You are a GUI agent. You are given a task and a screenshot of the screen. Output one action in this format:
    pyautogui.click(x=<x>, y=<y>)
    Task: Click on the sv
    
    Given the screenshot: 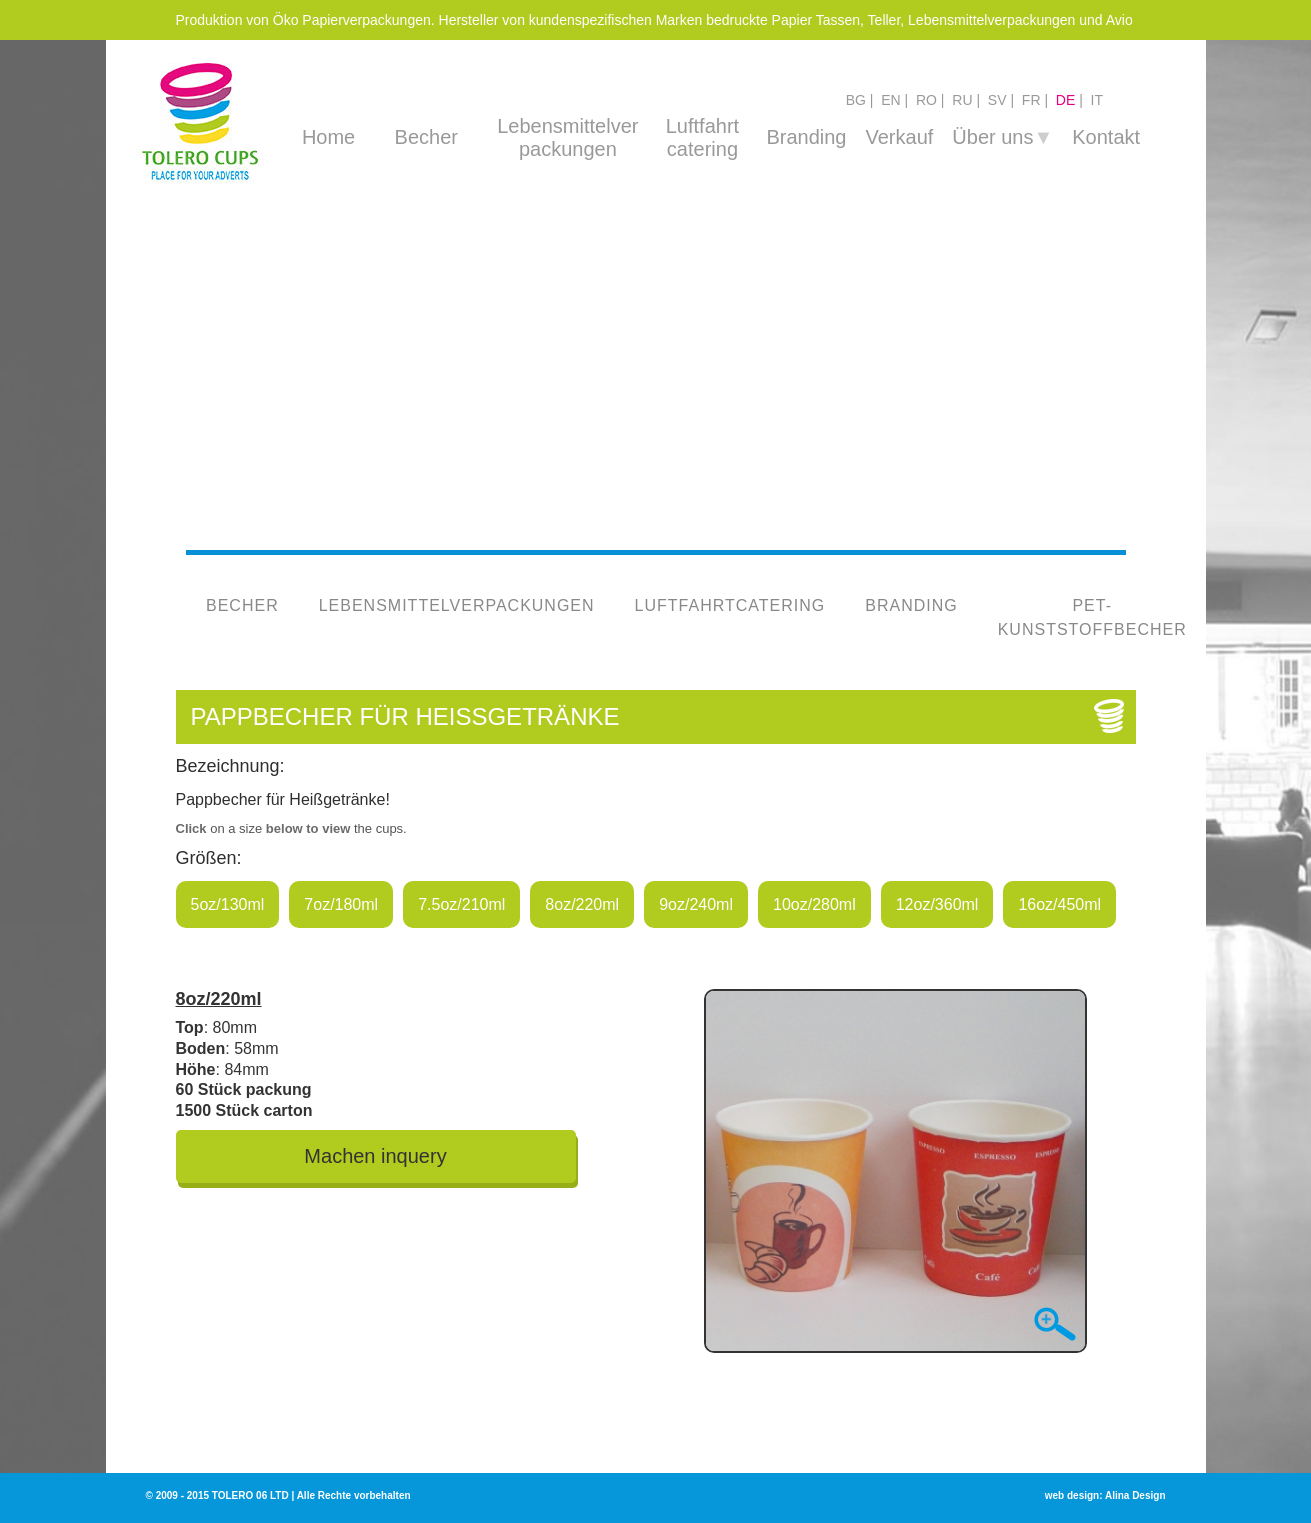 What is the action you would take?
    pyautogui.click(x=997, y=100)
    